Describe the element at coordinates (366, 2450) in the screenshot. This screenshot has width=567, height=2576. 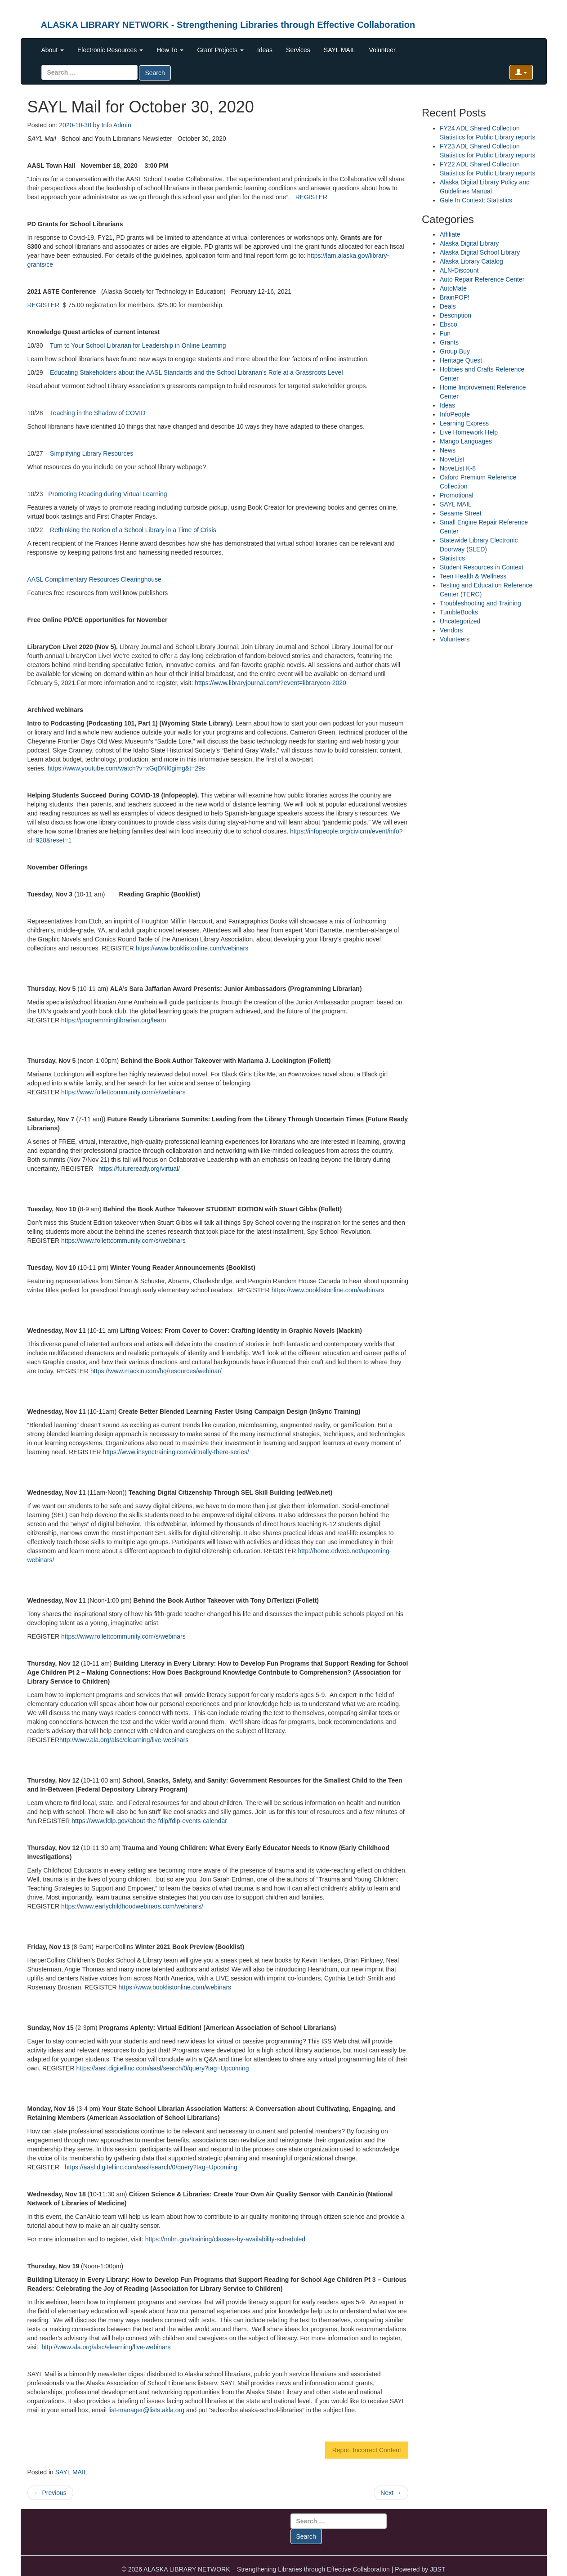
I see `Report Incorrect Content` at that location.